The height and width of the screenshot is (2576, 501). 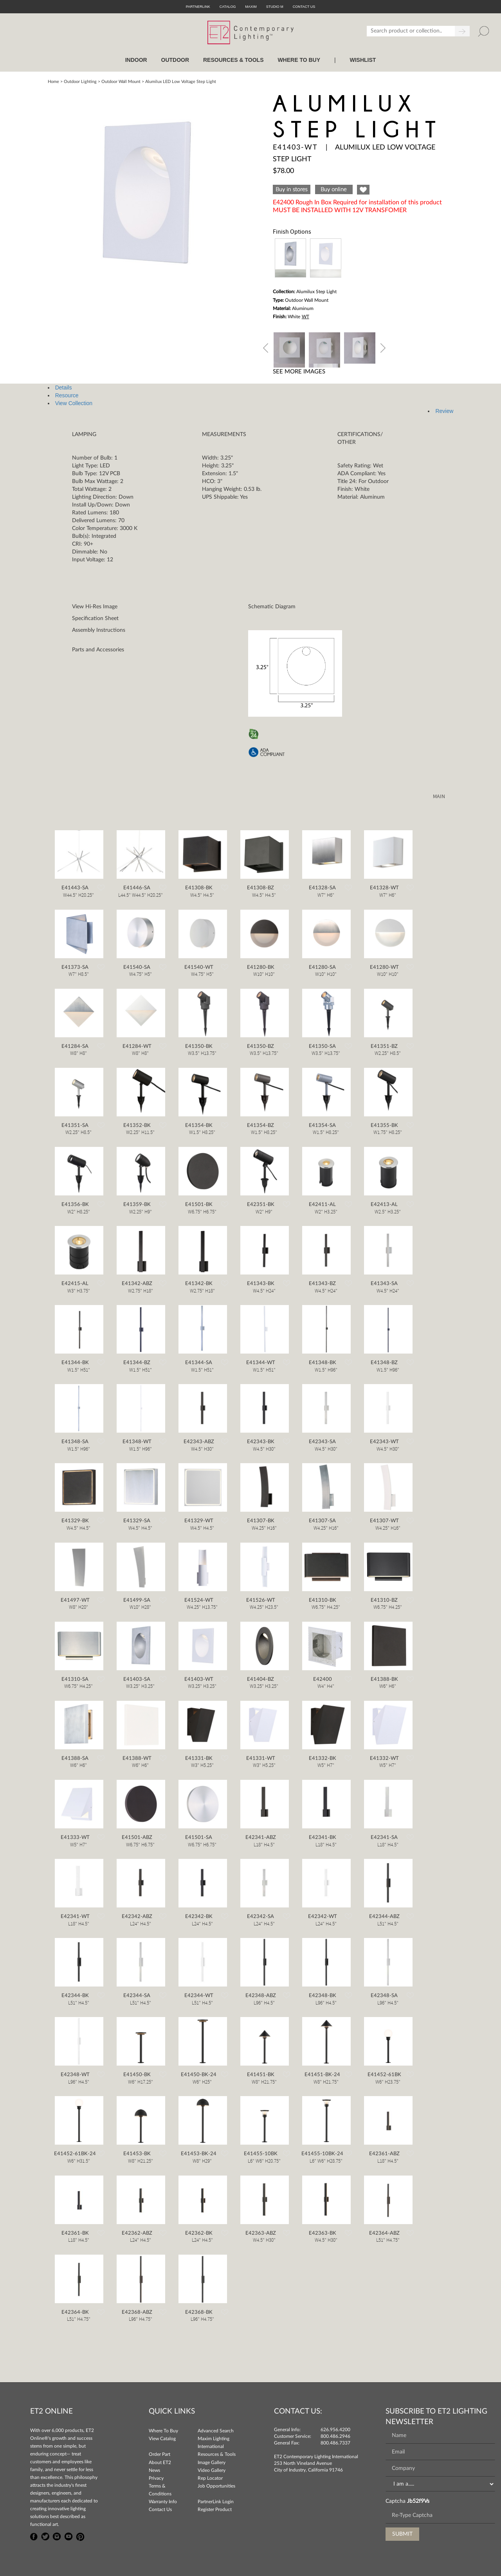 What do you see at coordinates (251, 7) in the screenshot?
I see `Maxim` at bounding box center [251, 7].